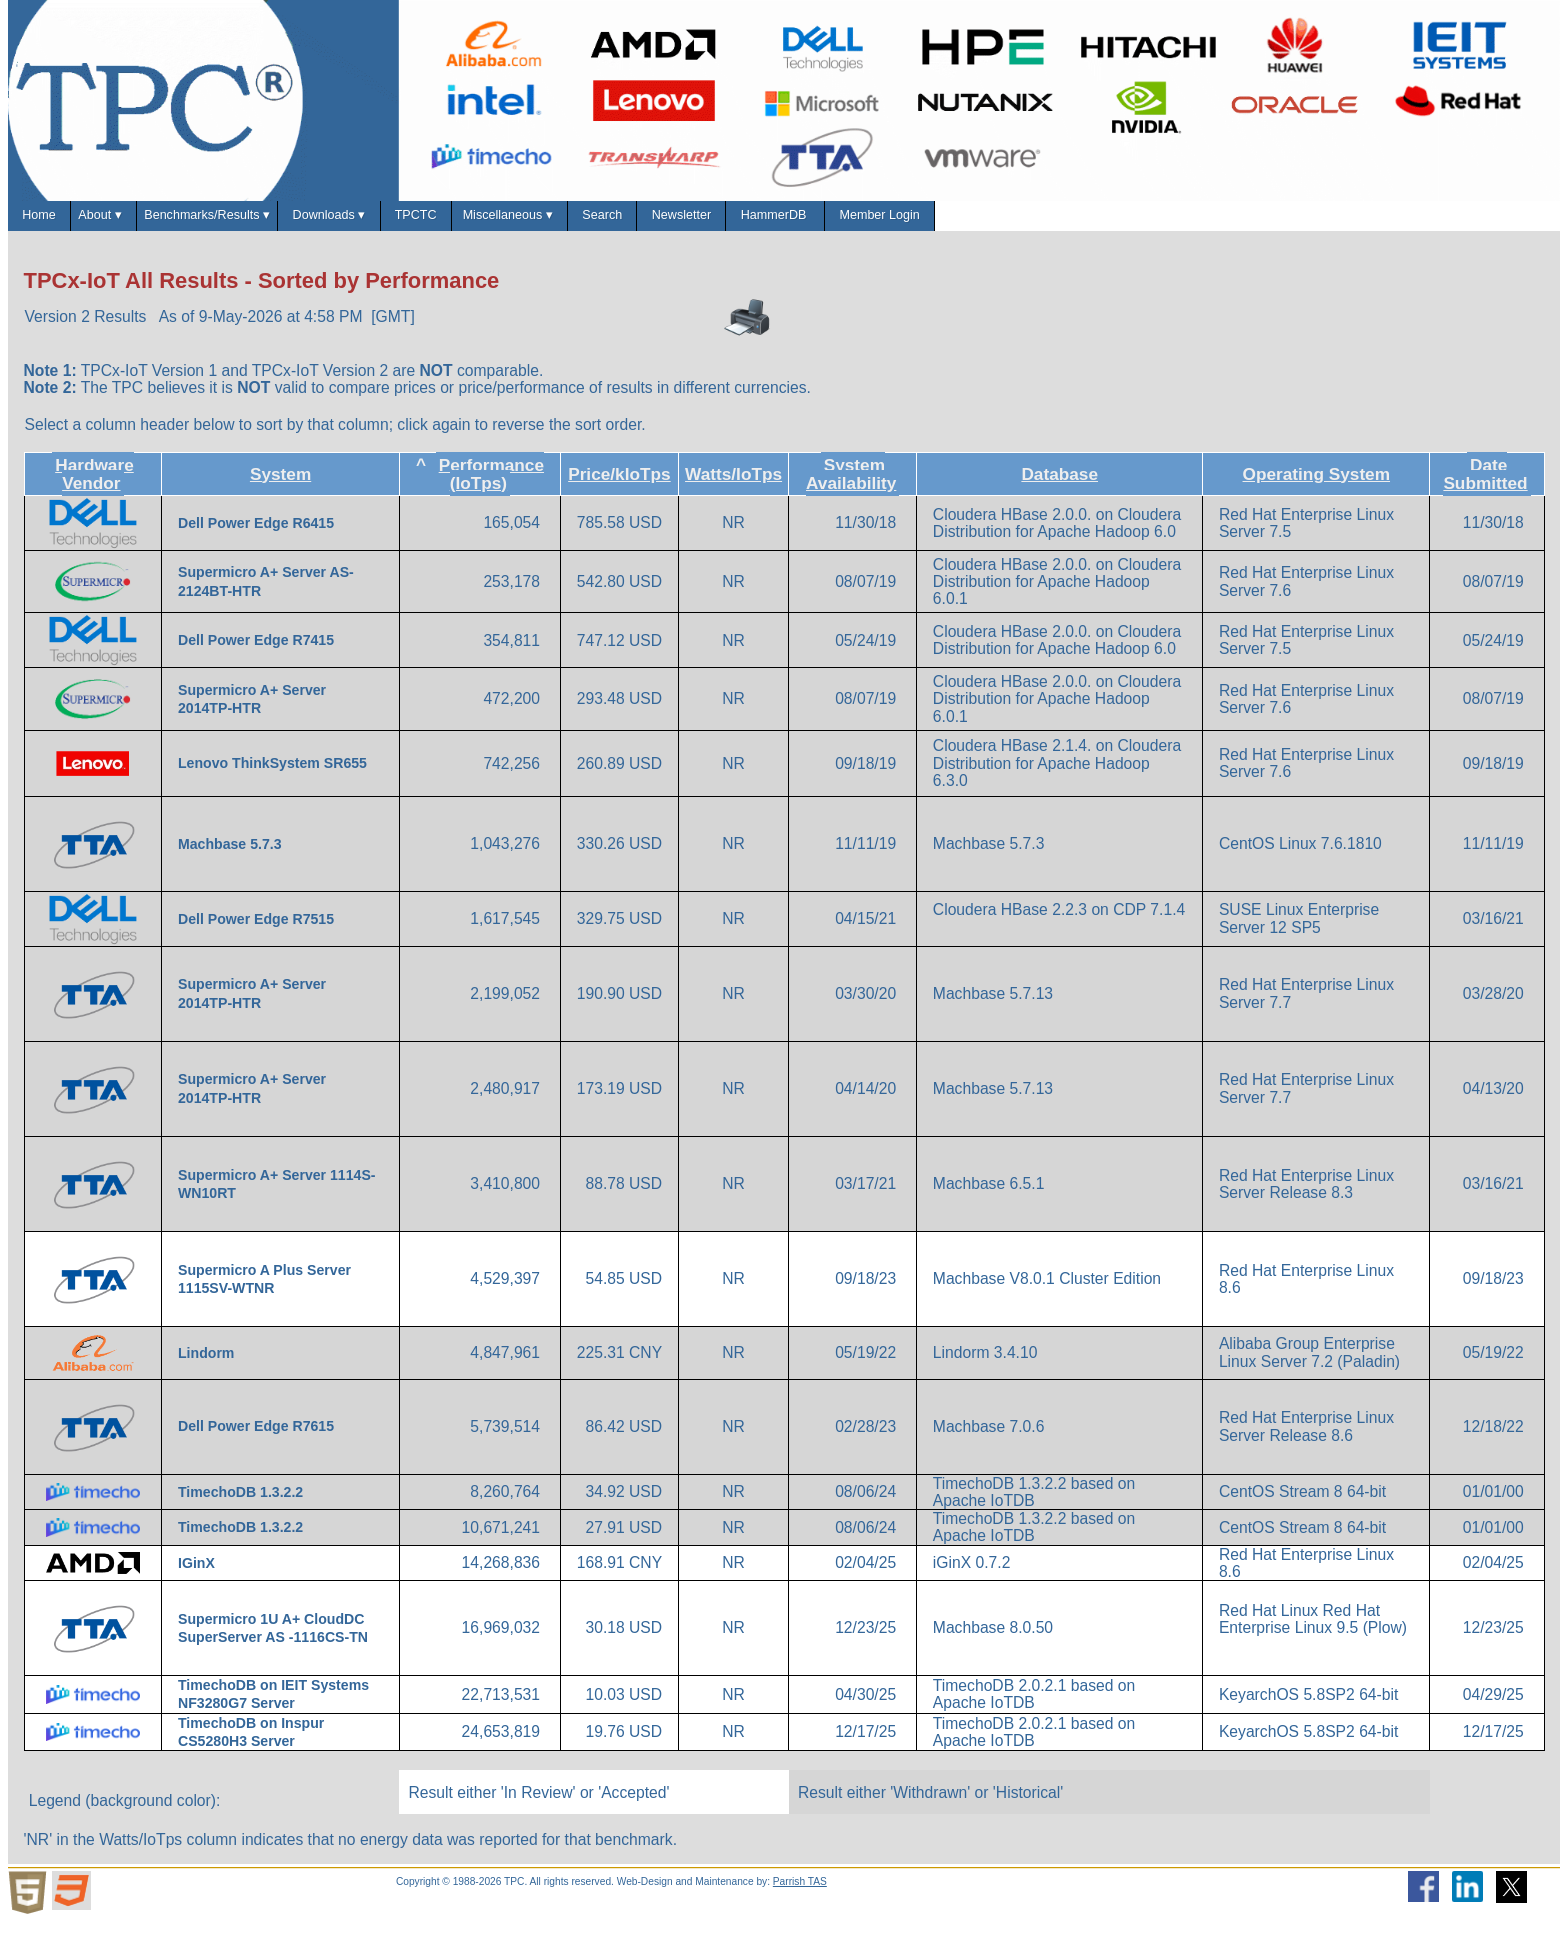  Describe the element at coordinates (1150, 222) in the screenshot. I see `HammerDB` at that location.